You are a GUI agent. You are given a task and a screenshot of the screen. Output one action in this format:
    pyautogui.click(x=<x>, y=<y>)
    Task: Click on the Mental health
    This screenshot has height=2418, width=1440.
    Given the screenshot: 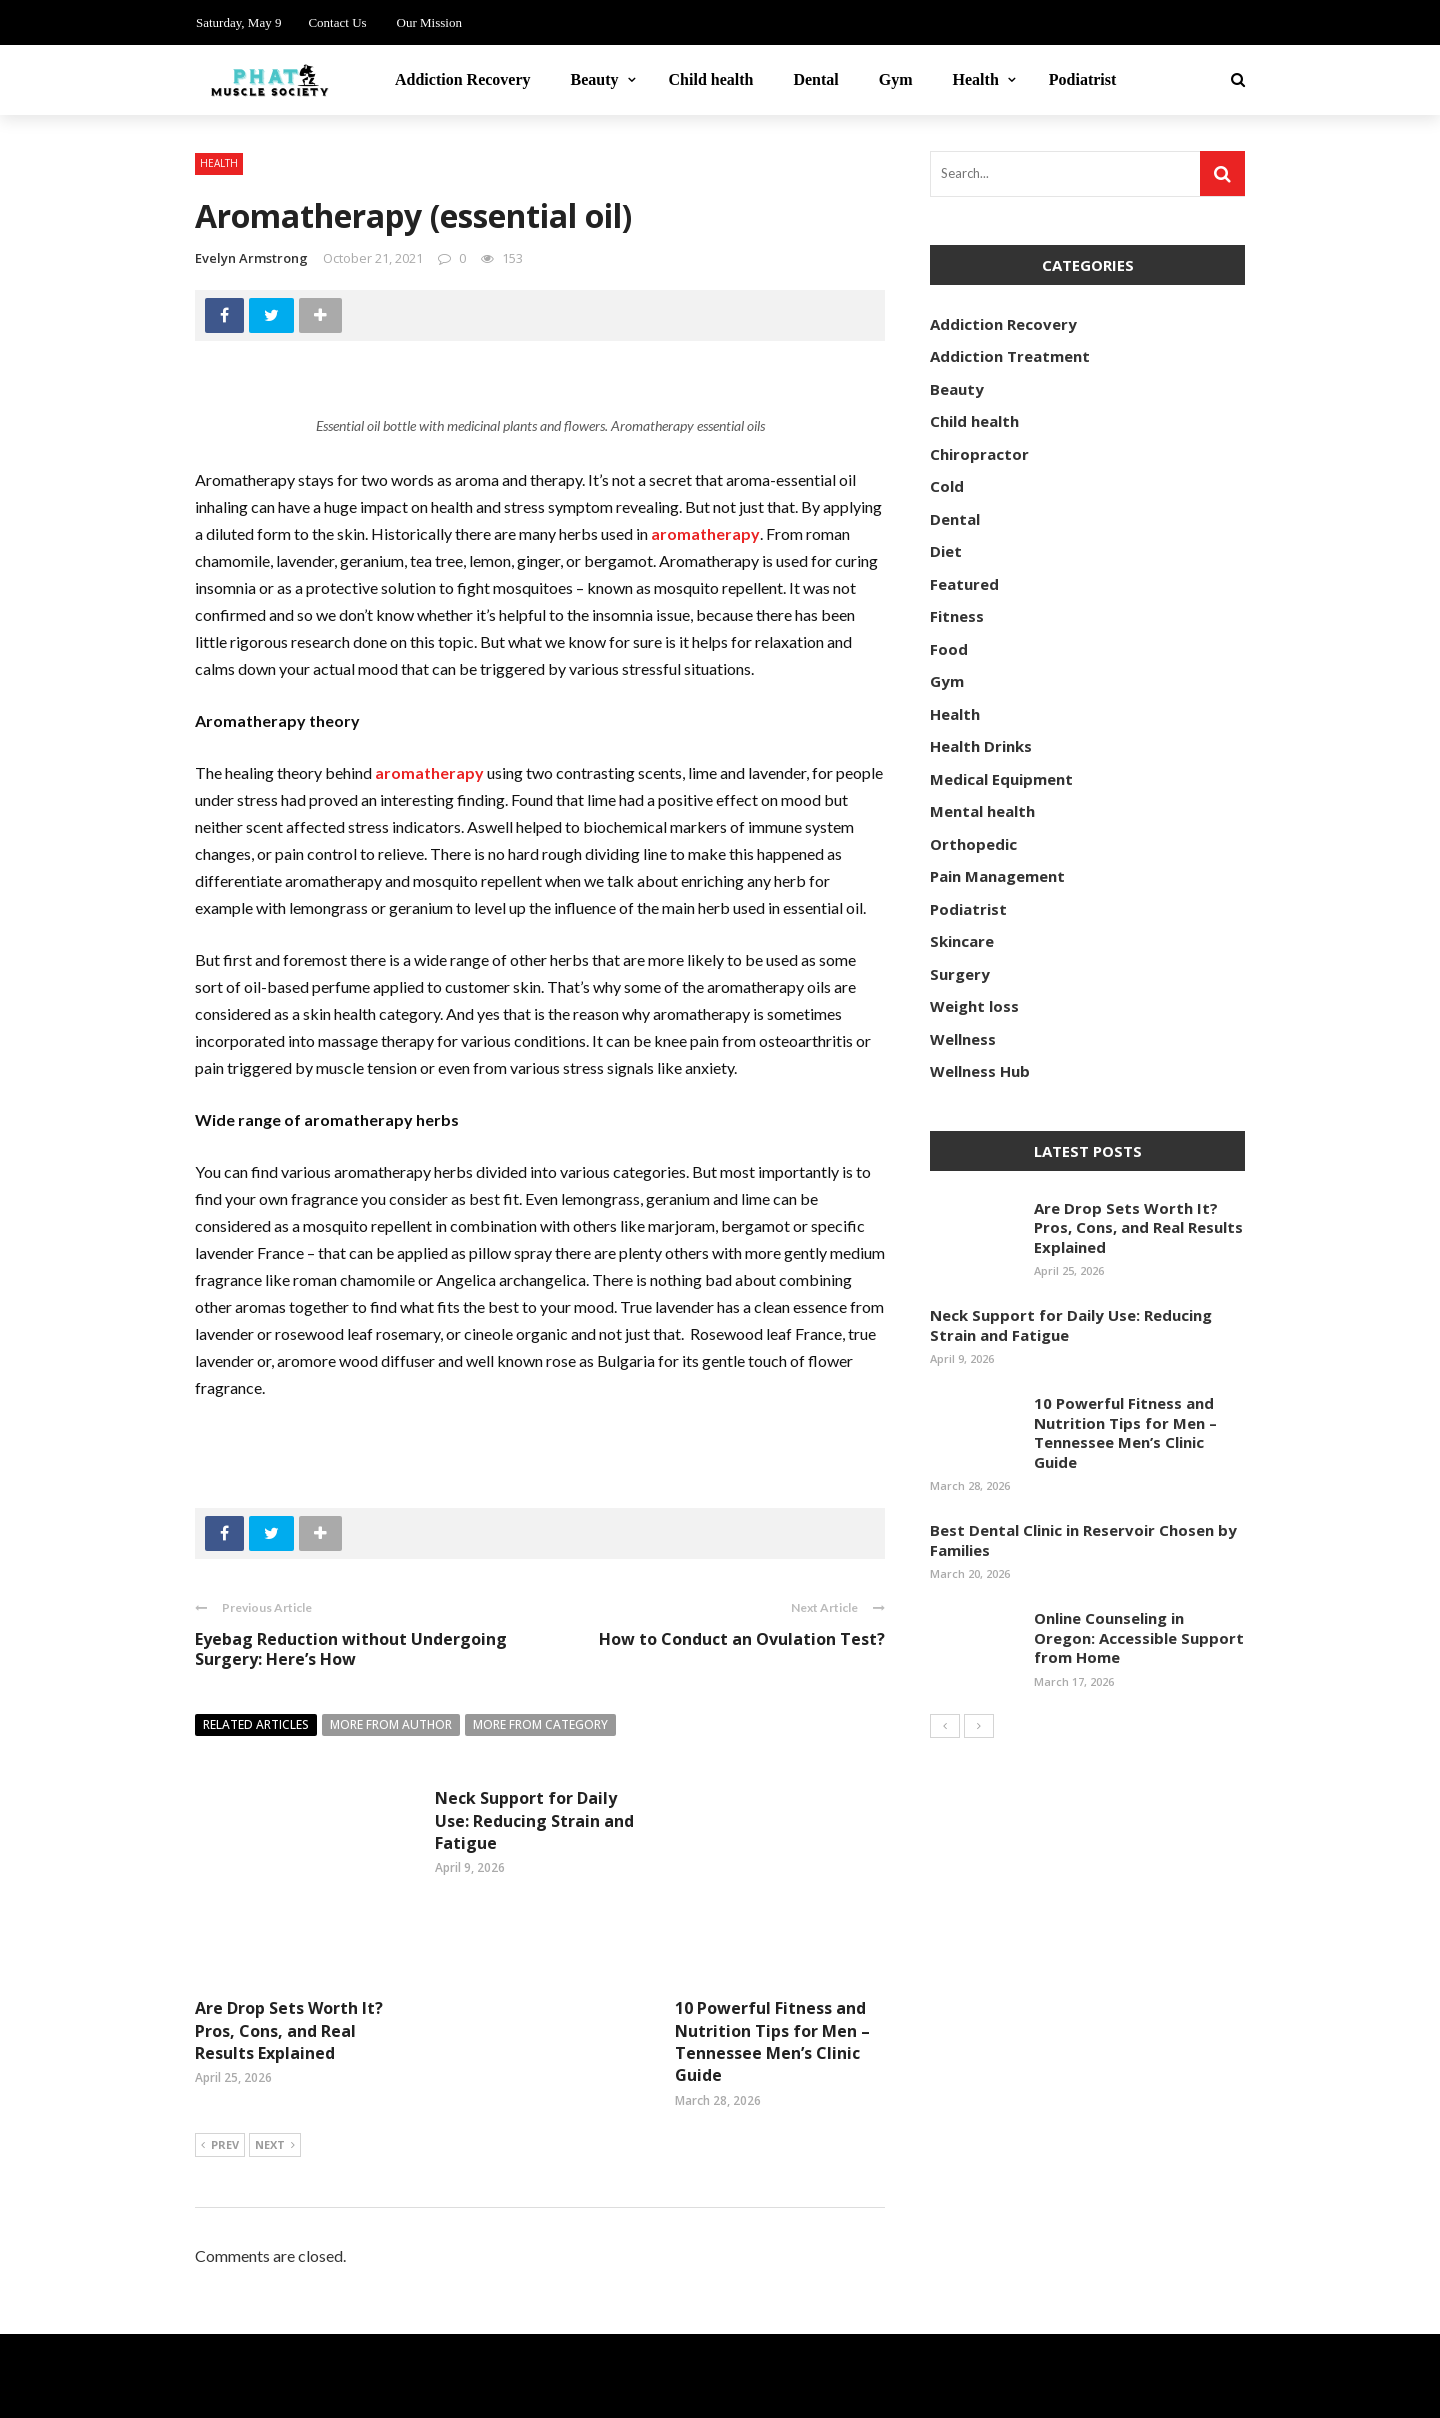 What is the action you would take?
    pyautogui.click(x=982, y=811)
    